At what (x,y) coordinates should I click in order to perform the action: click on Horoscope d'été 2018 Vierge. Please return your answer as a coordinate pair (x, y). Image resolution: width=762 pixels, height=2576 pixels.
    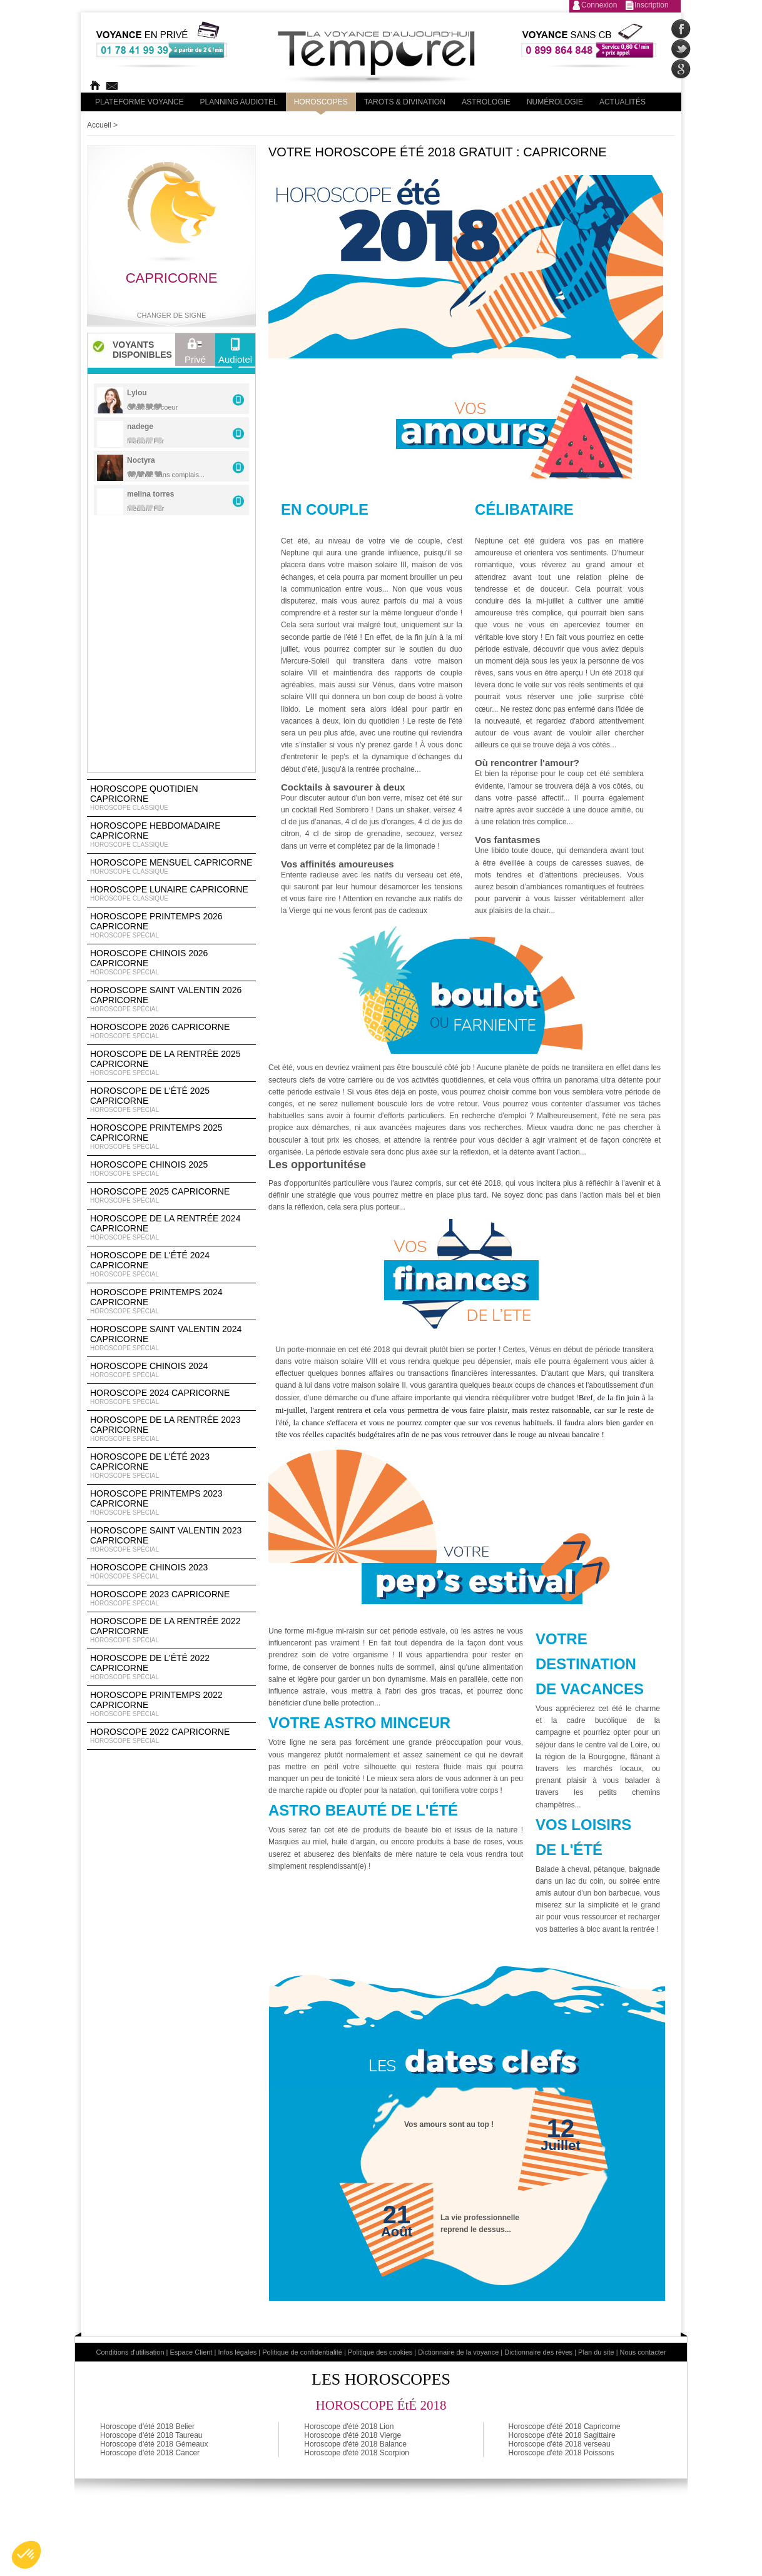
    Looking at the image, I should click on (352, 2435).